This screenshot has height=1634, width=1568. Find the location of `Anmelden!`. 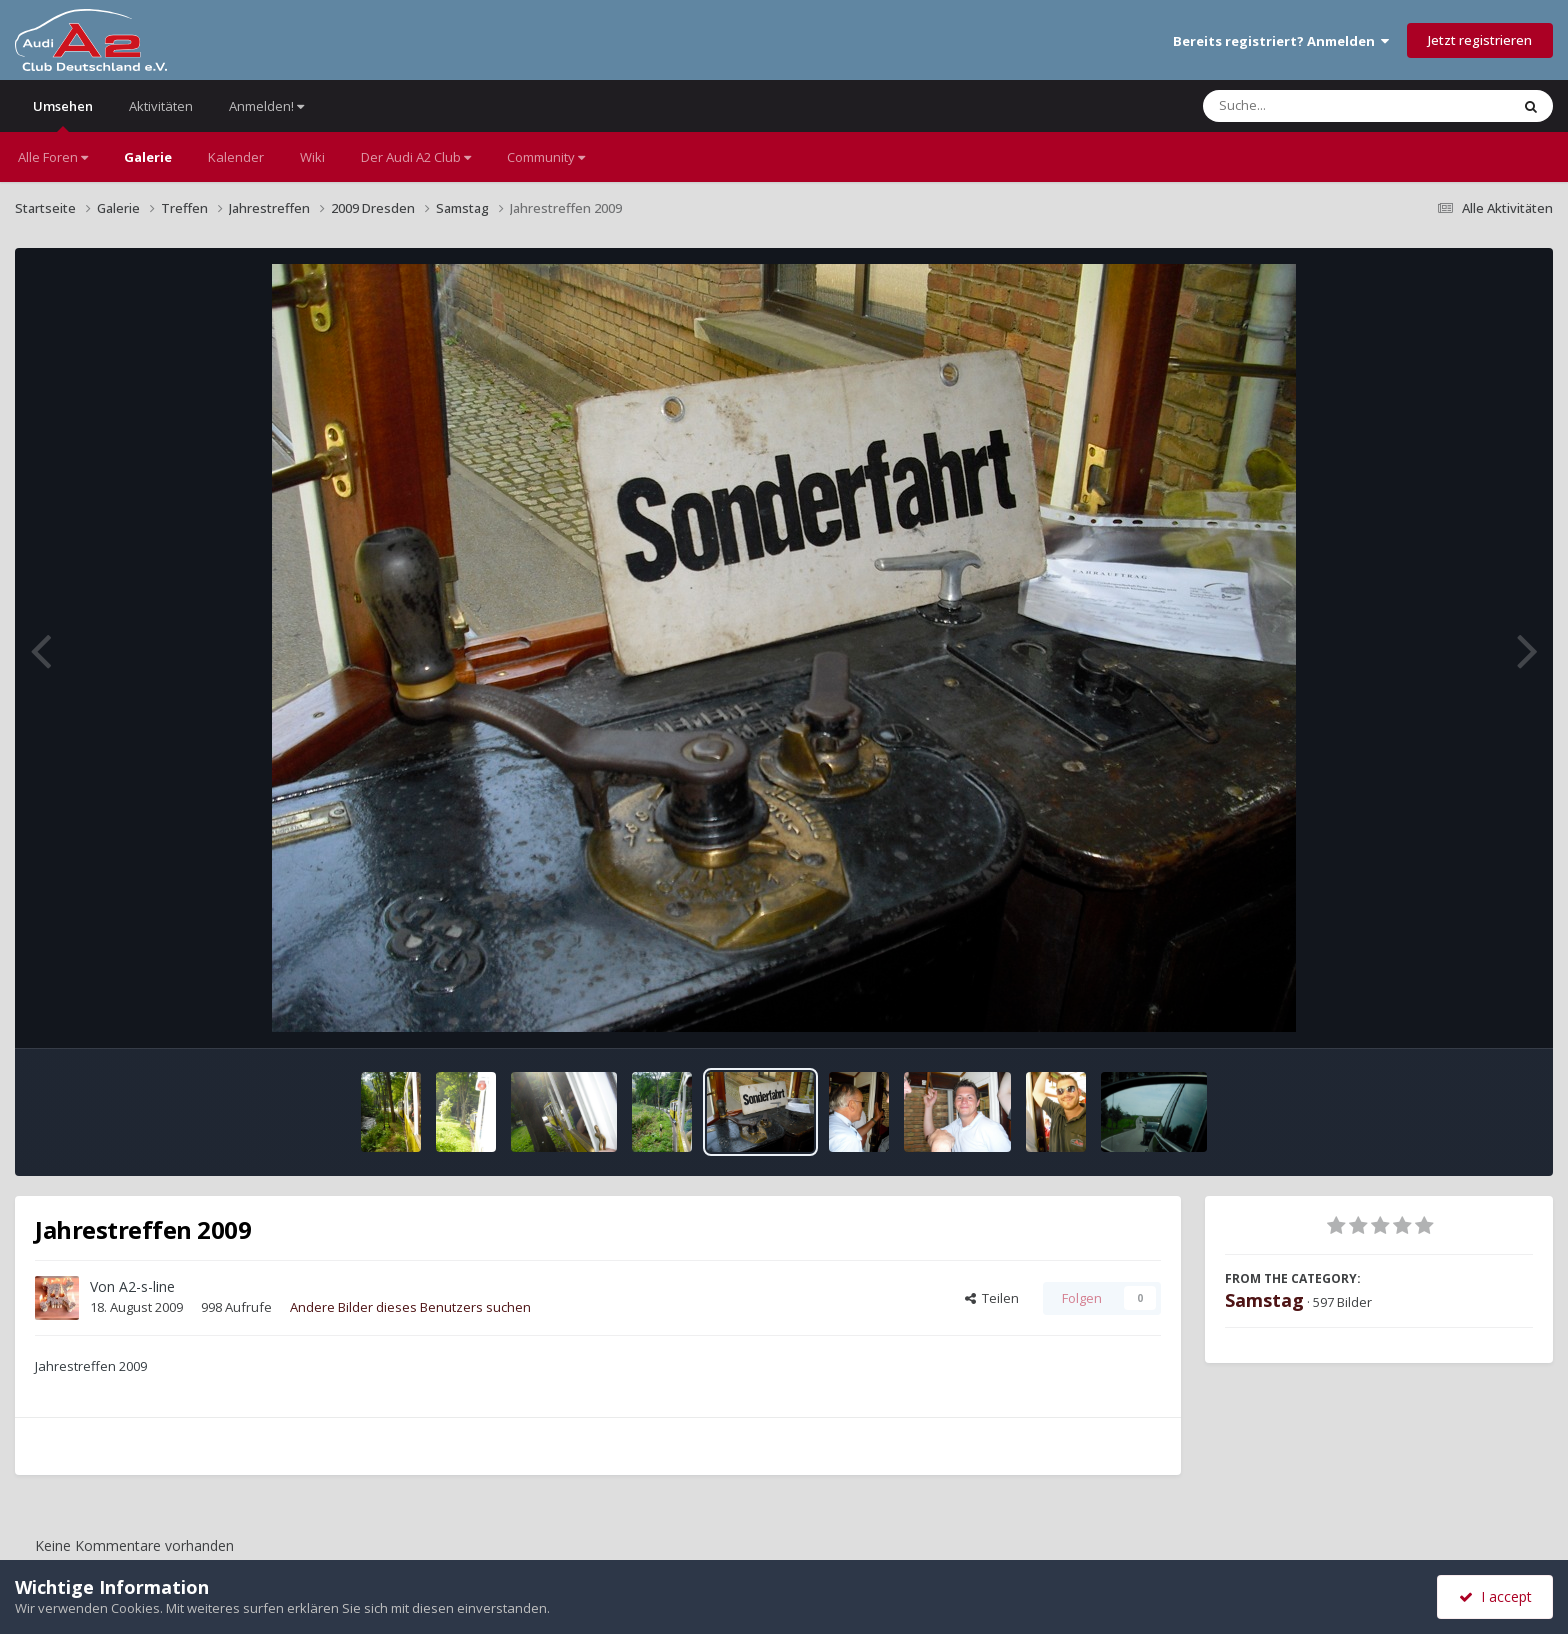

Anmelden! is located at coordinates (266, 106).